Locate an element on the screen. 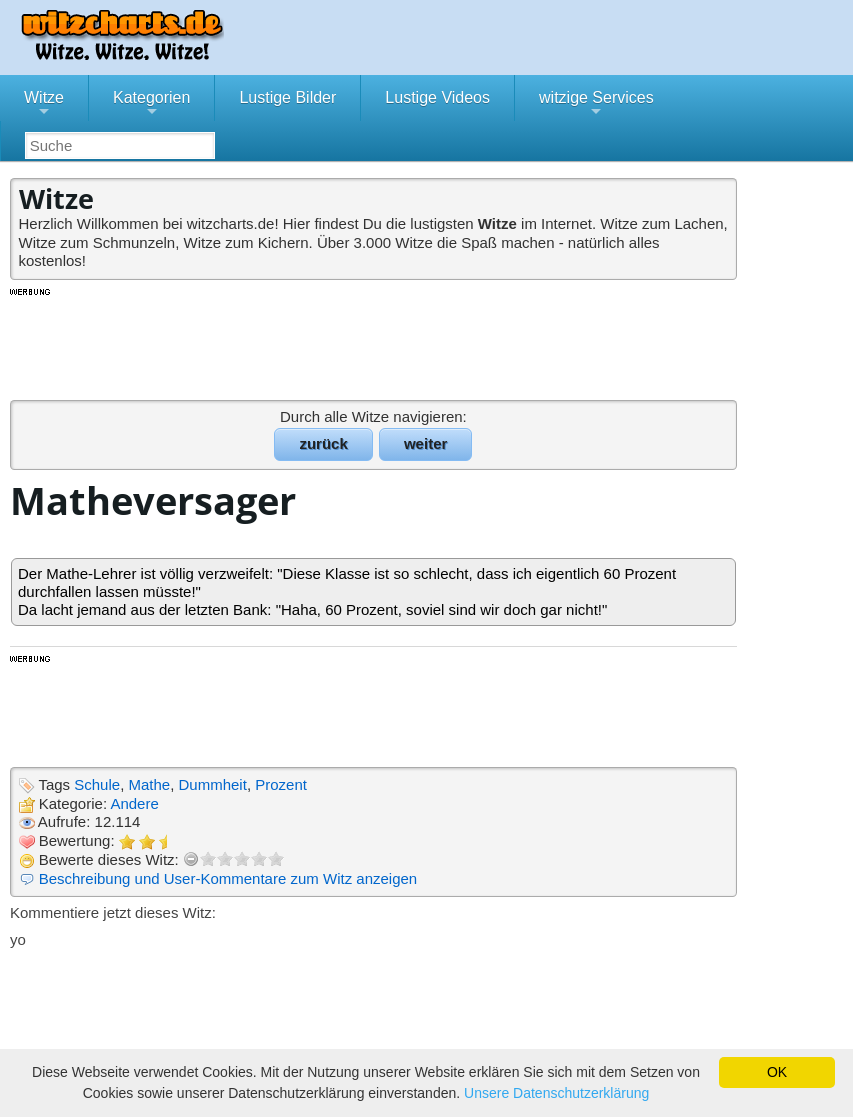 The height and width of the screenshot is (1117, 853). [Advertisement] is located at coordinates (375, 343).